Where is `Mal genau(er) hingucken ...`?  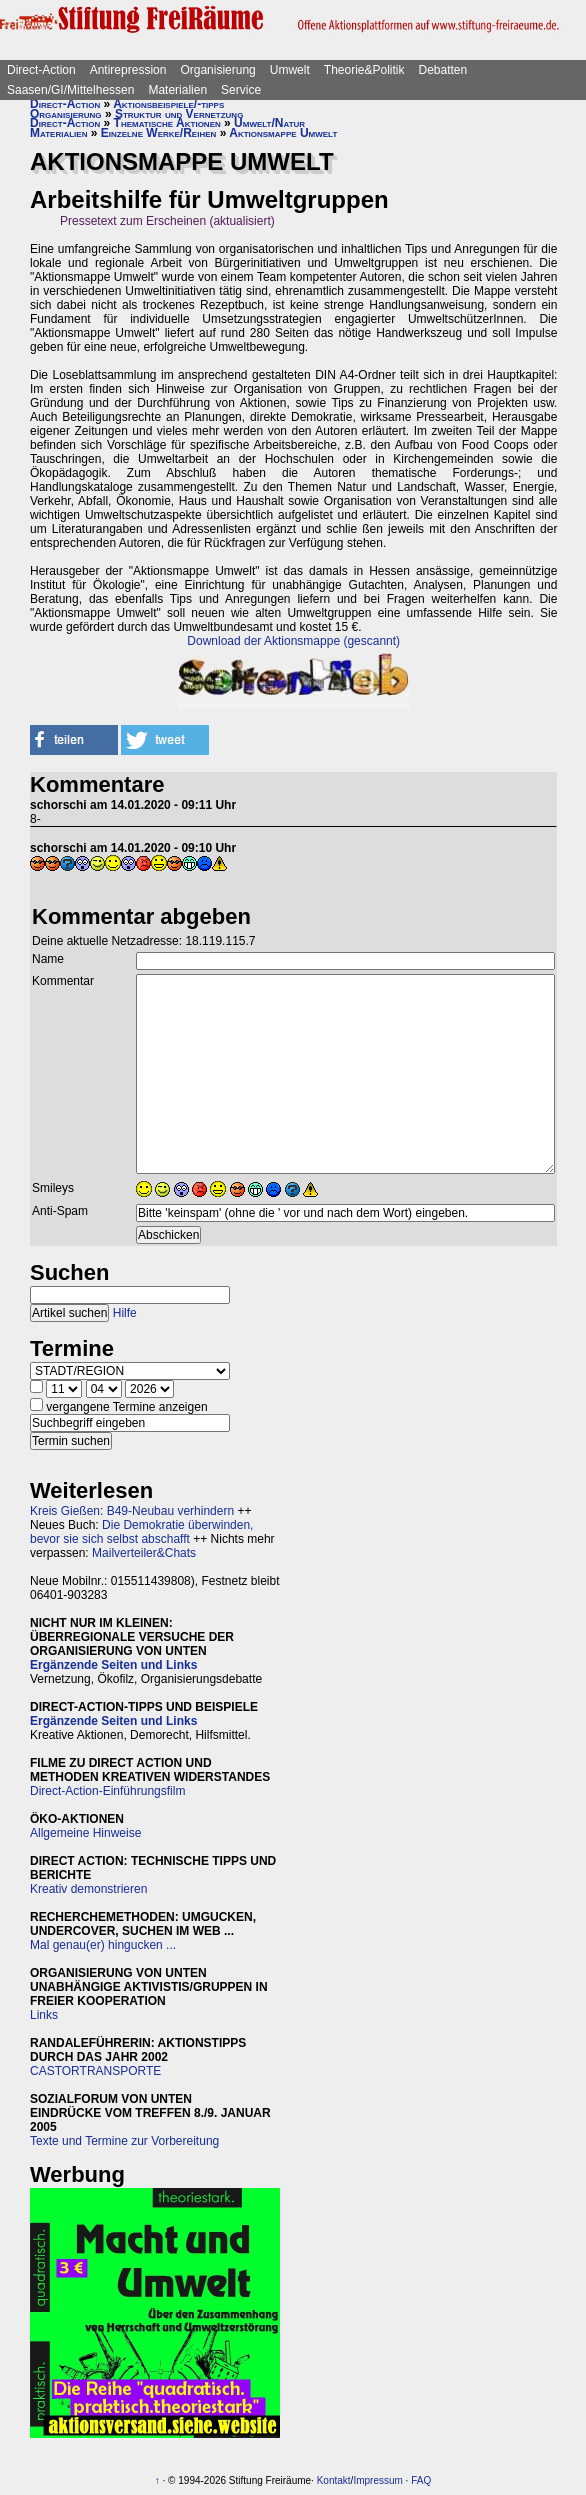
Mal genau(er) hingucken ... is located at coordinates (103, 1945).